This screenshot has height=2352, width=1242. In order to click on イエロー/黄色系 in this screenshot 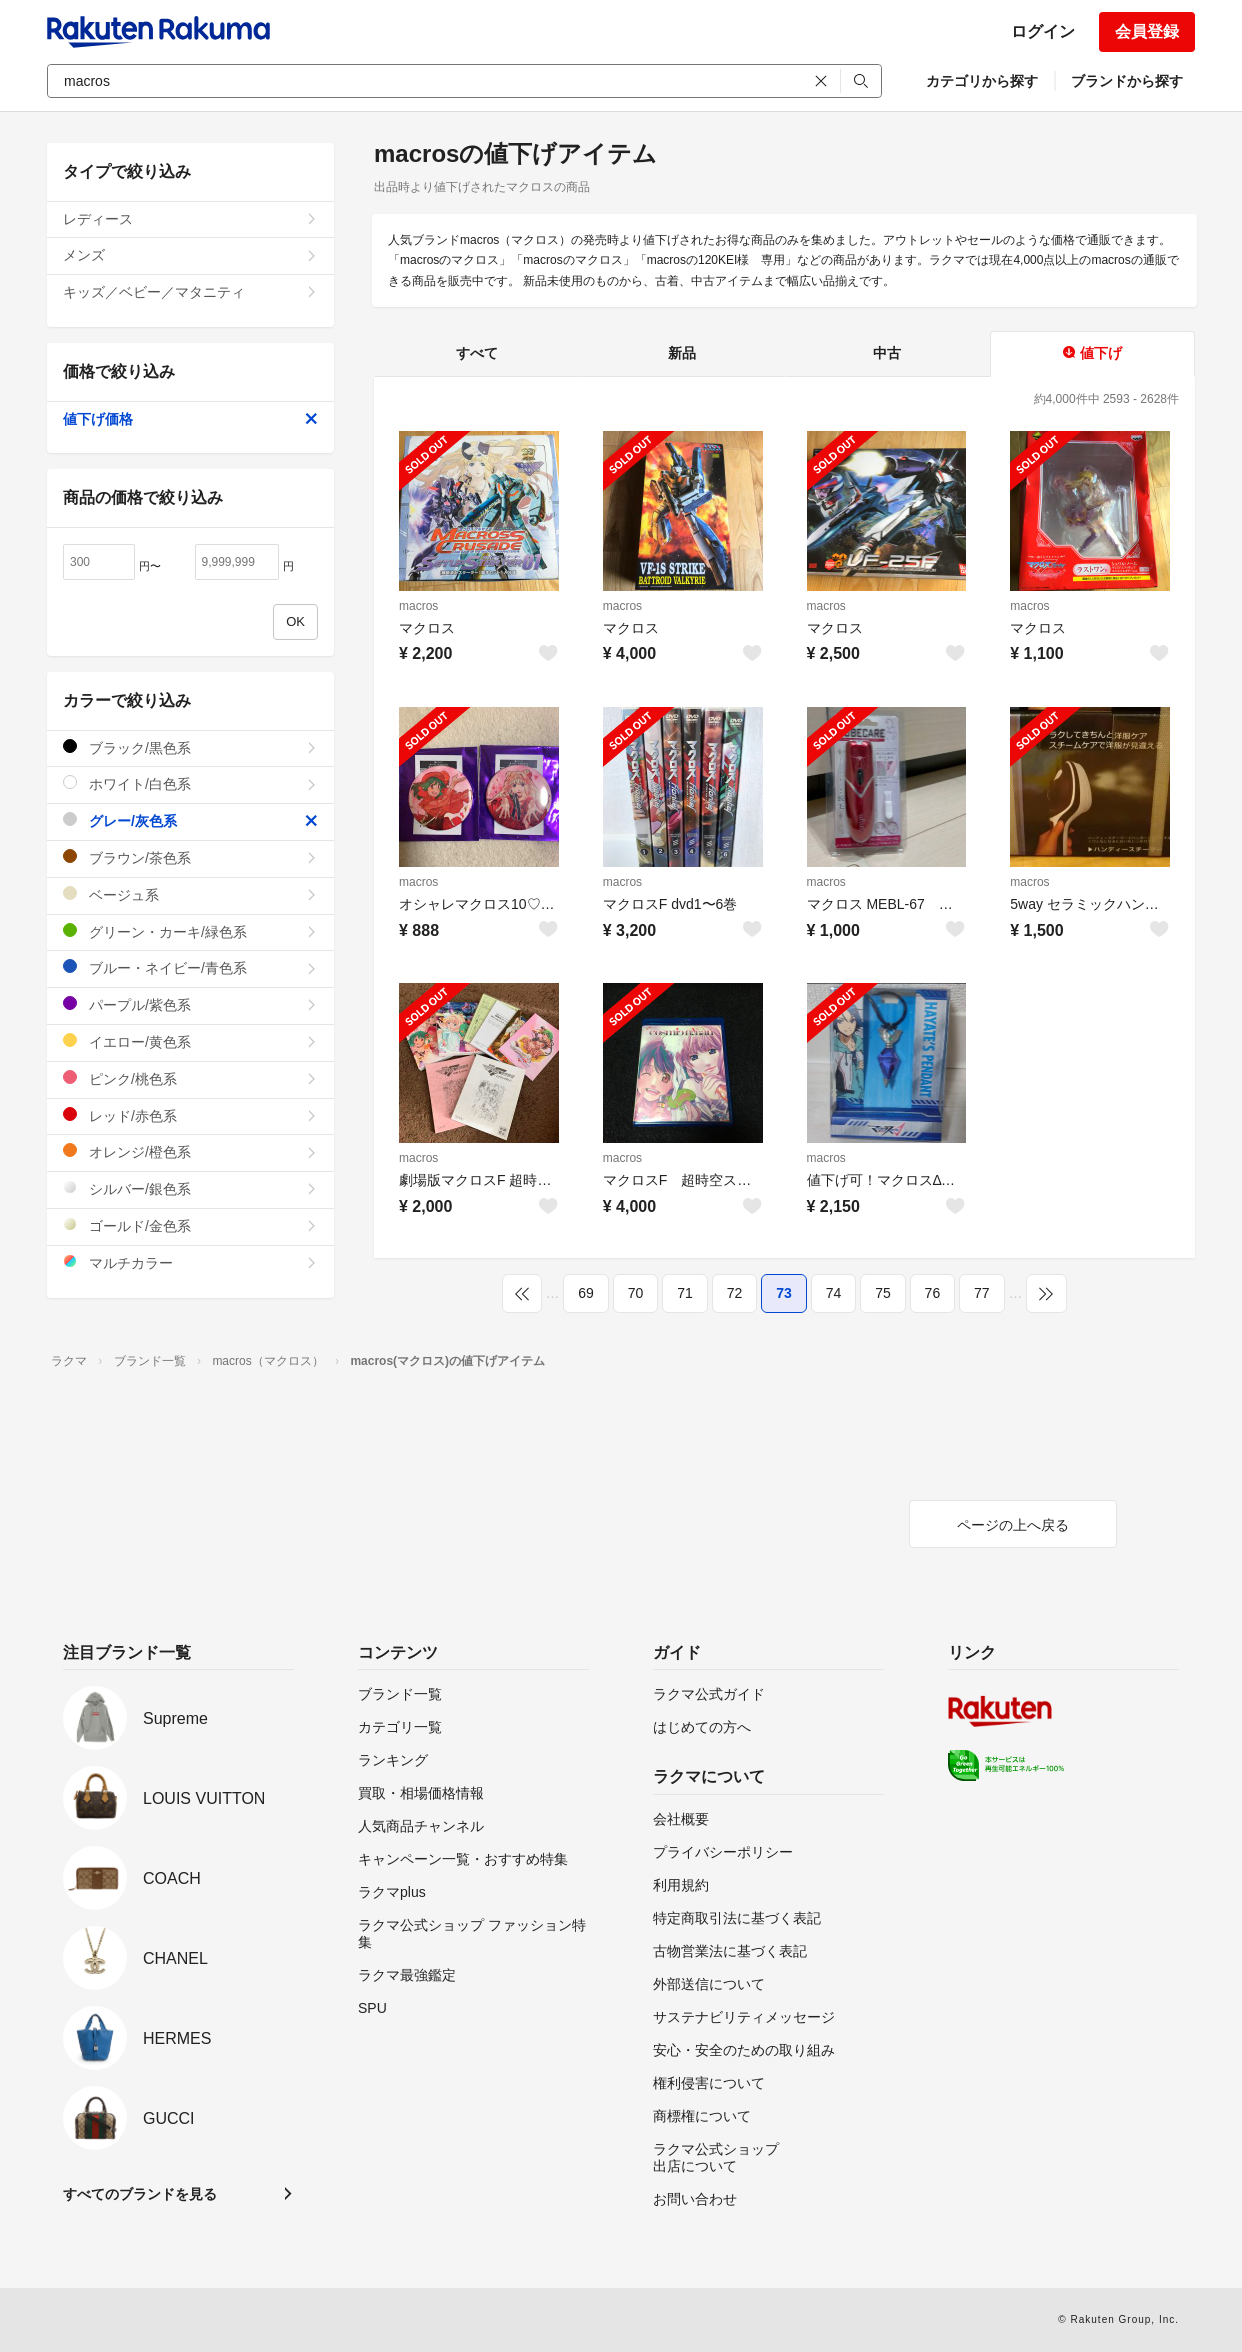, I will do `click(190, 1041)`.